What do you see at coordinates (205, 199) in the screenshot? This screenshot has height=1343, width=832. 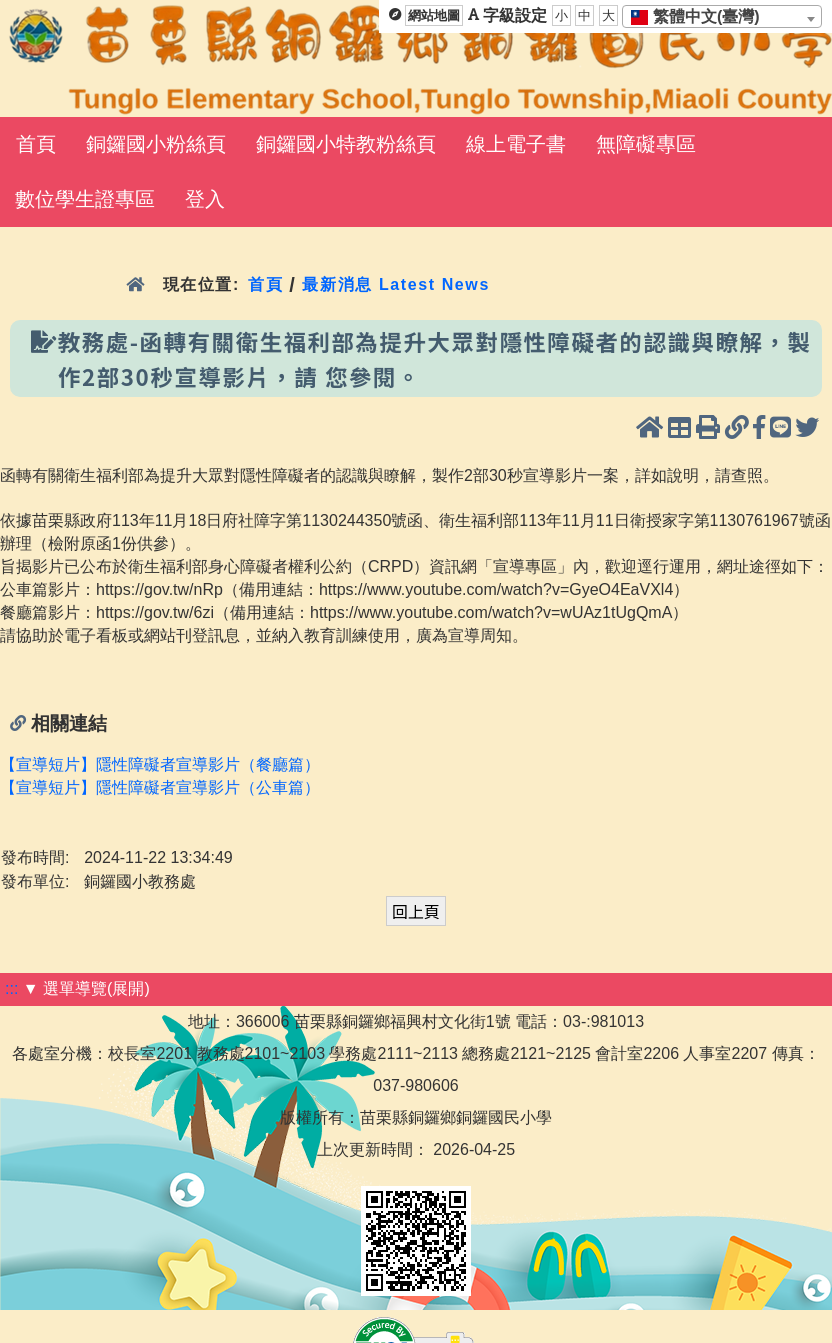 I see `登入` at bounding box center [205, 199].